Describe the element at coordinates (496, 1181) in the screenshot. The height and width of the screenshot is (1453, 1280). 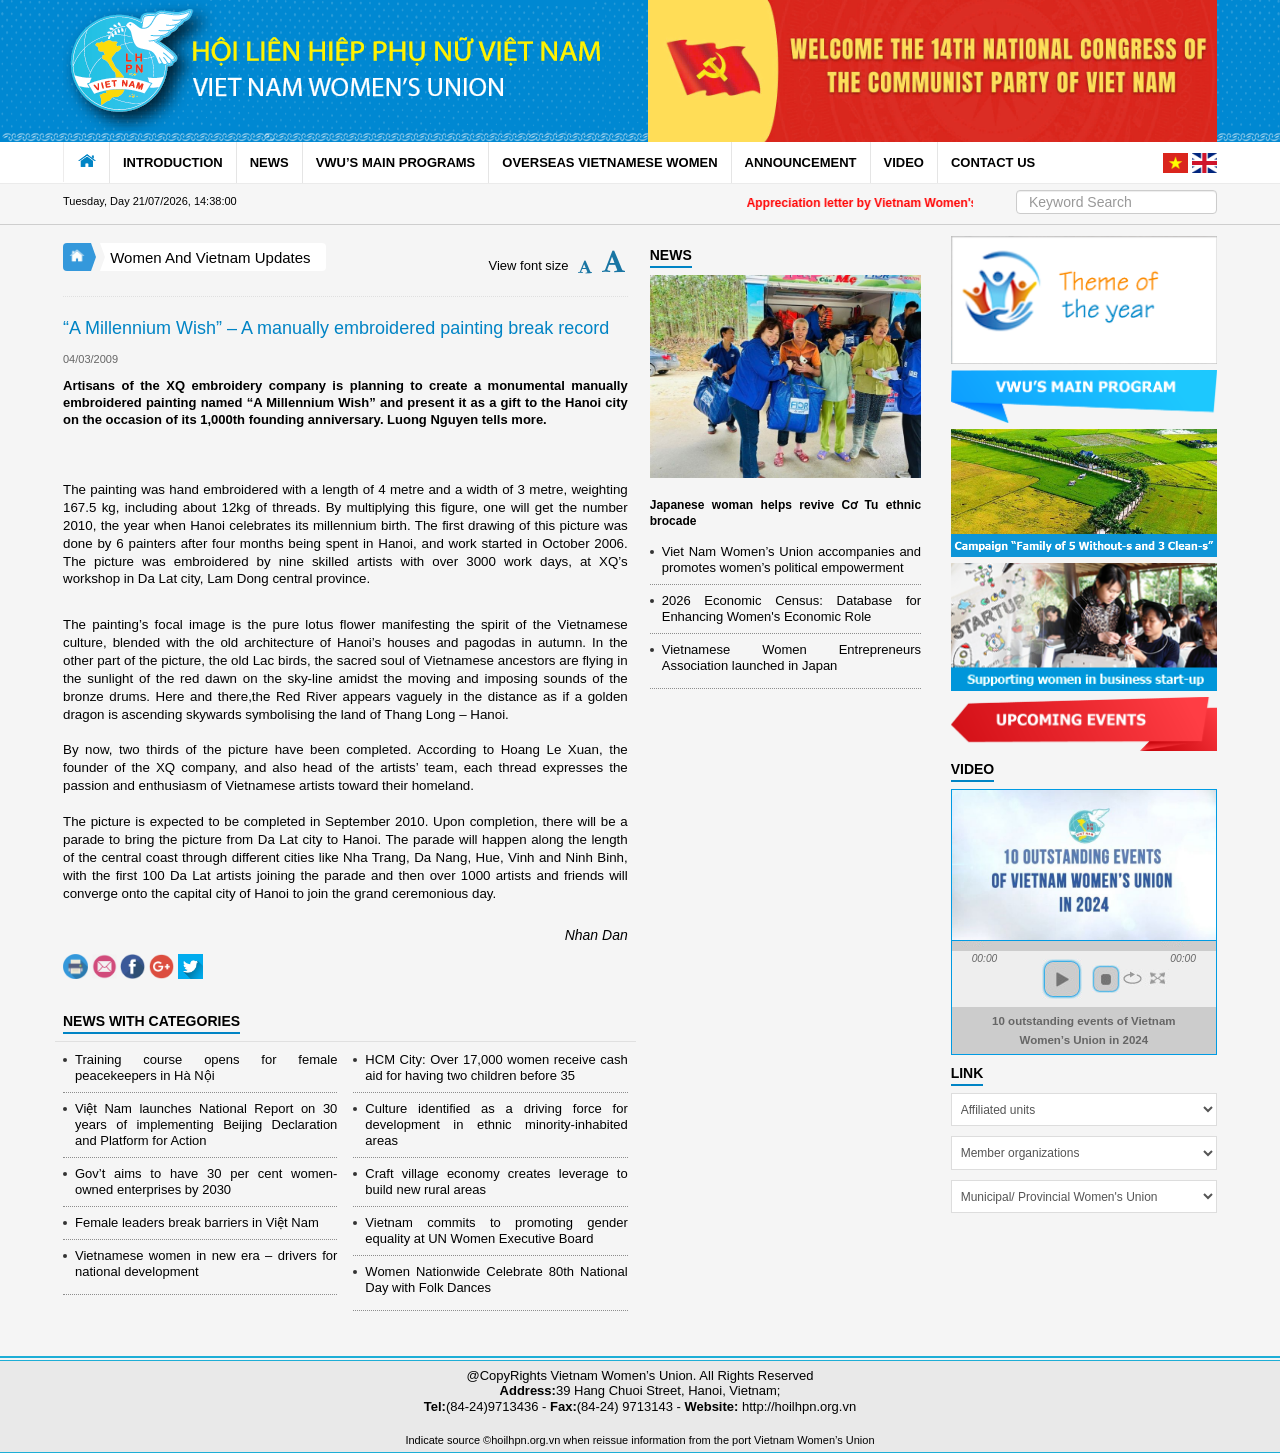
I see `Craft village economy creates leverage to build new rural areas` at that location.